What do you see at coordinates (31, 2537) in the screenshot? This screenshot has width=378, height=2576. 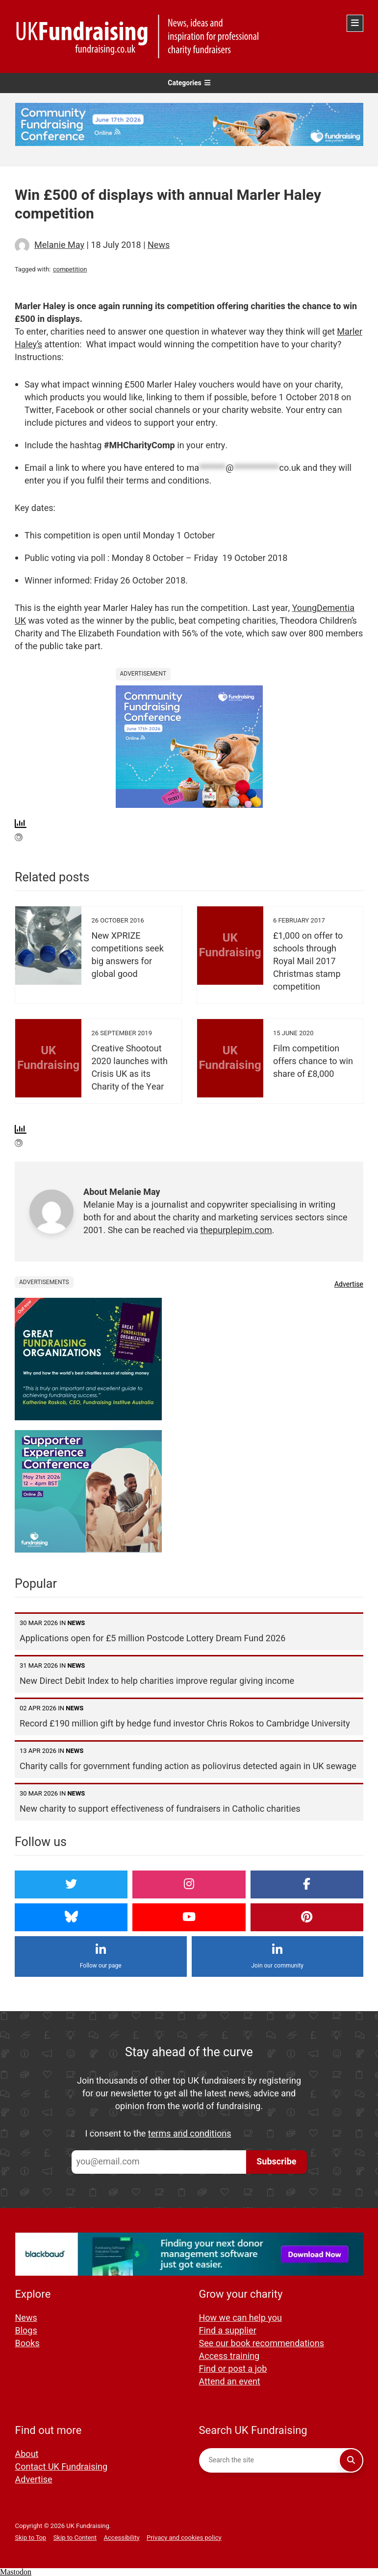 I see `Skip to Top` at bounding box center [31, 2537].